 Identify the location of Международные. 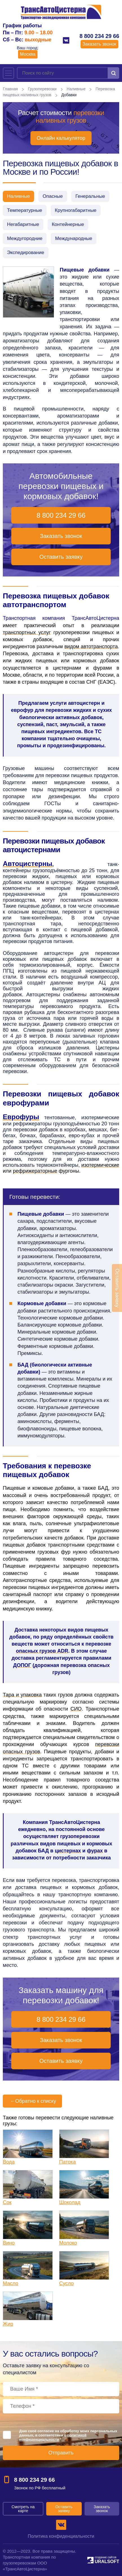
(73, 238).